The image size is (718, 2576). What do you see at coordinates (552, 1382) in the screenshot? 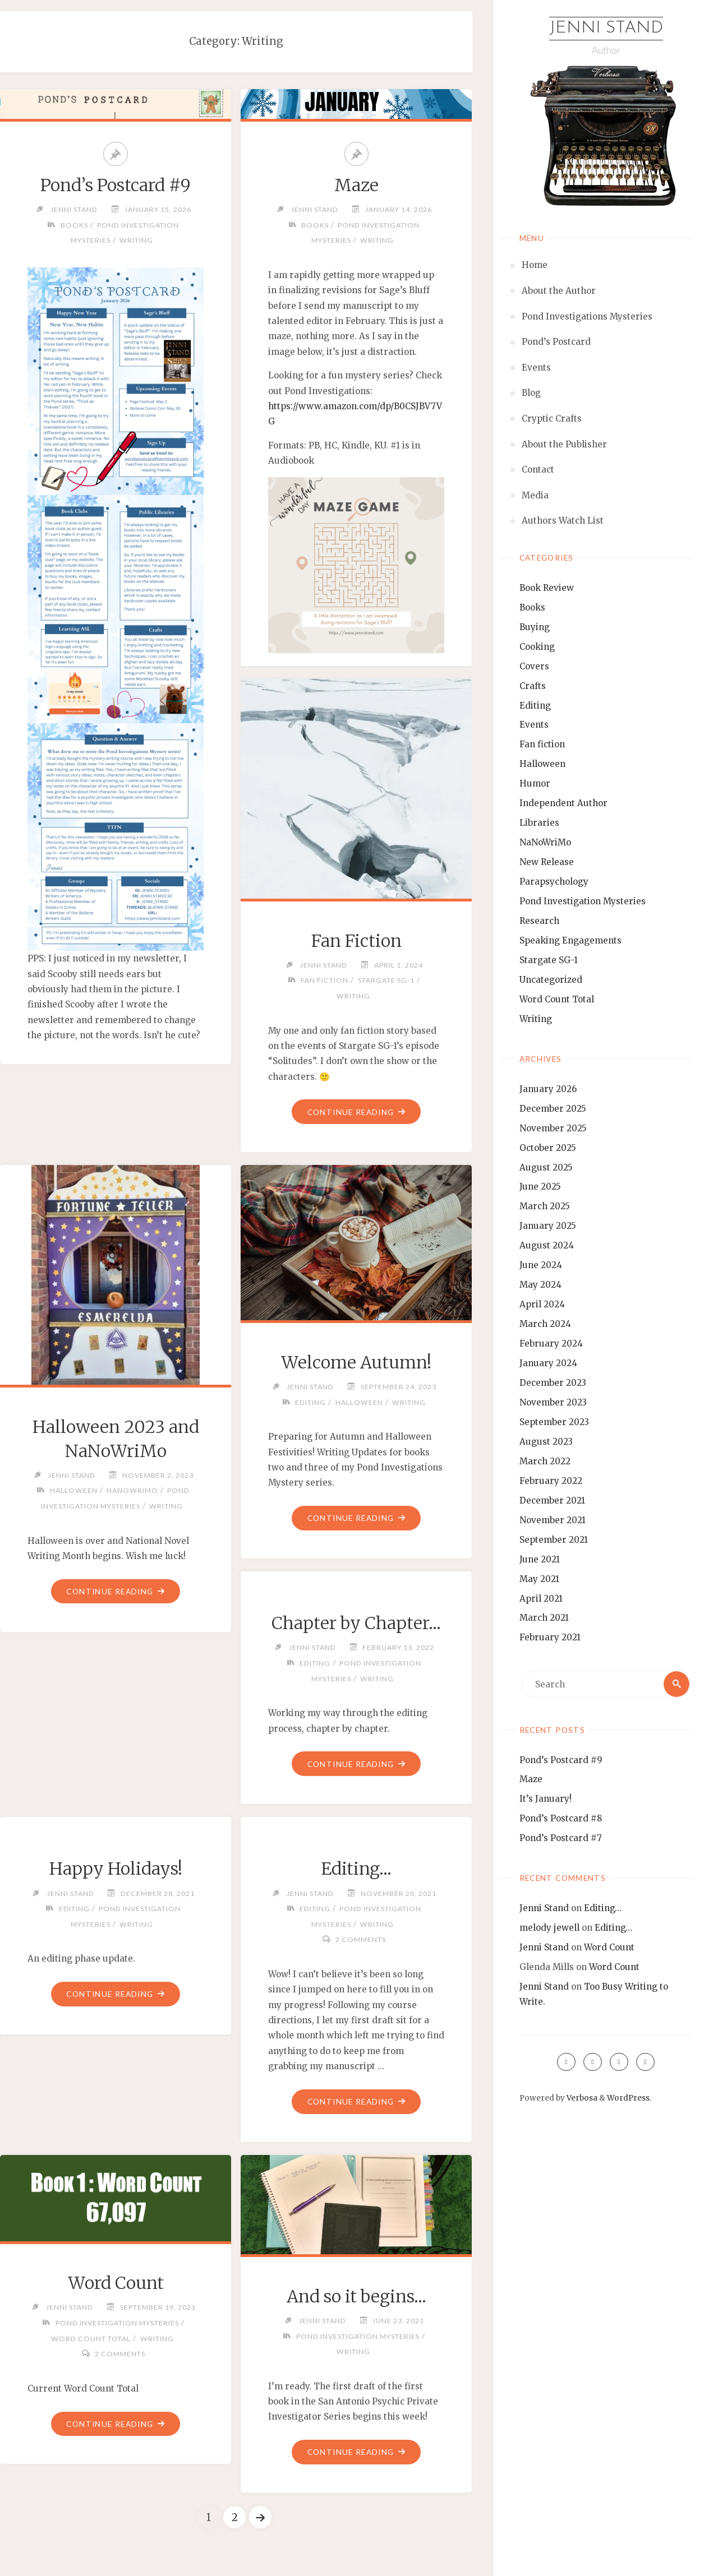
I see `December 2023` at bounding box center [552, 1382].